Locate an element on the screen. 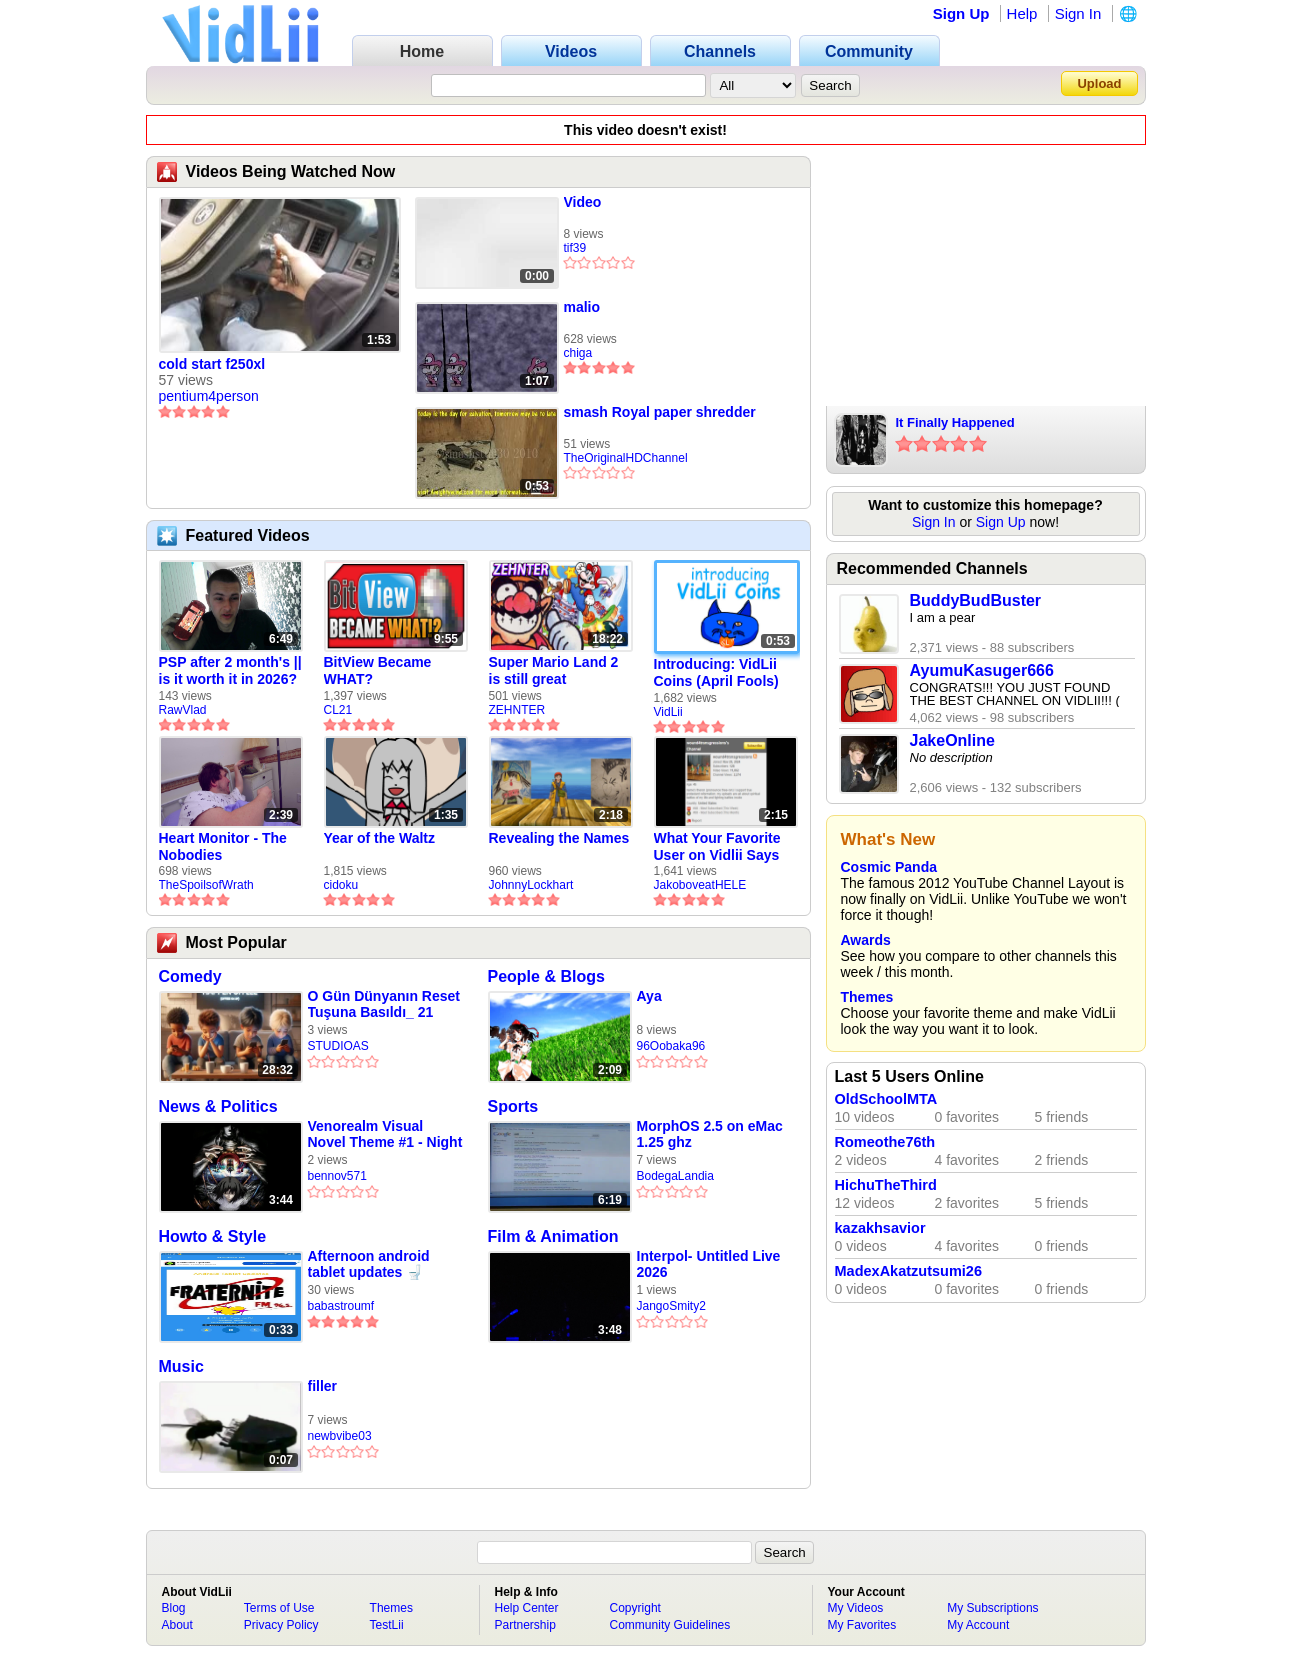 The height and width of the screenshot is (1666, 1291). What Your Favorite User on Vidlii Says About You is located at coordinates (717, 847).